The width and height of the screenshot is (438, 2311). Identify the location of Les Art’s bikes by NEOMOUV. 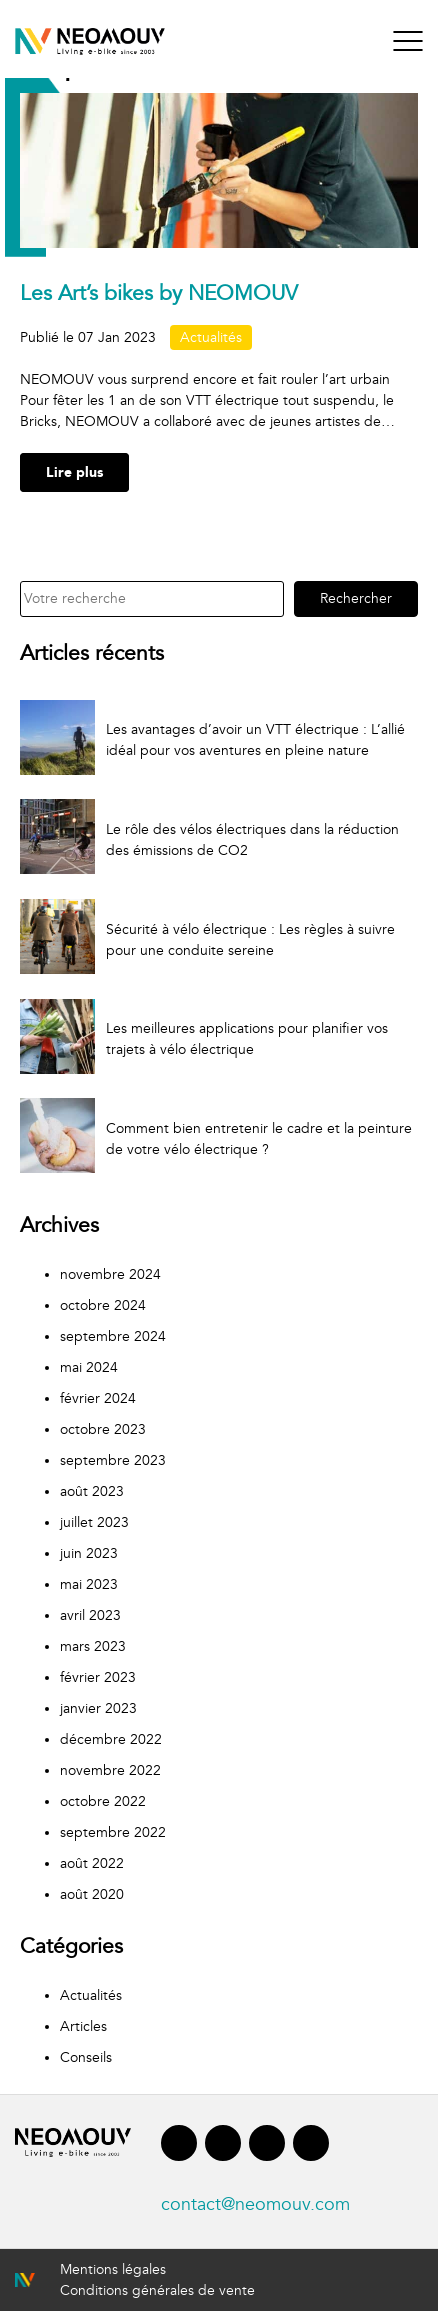
(159, 293).